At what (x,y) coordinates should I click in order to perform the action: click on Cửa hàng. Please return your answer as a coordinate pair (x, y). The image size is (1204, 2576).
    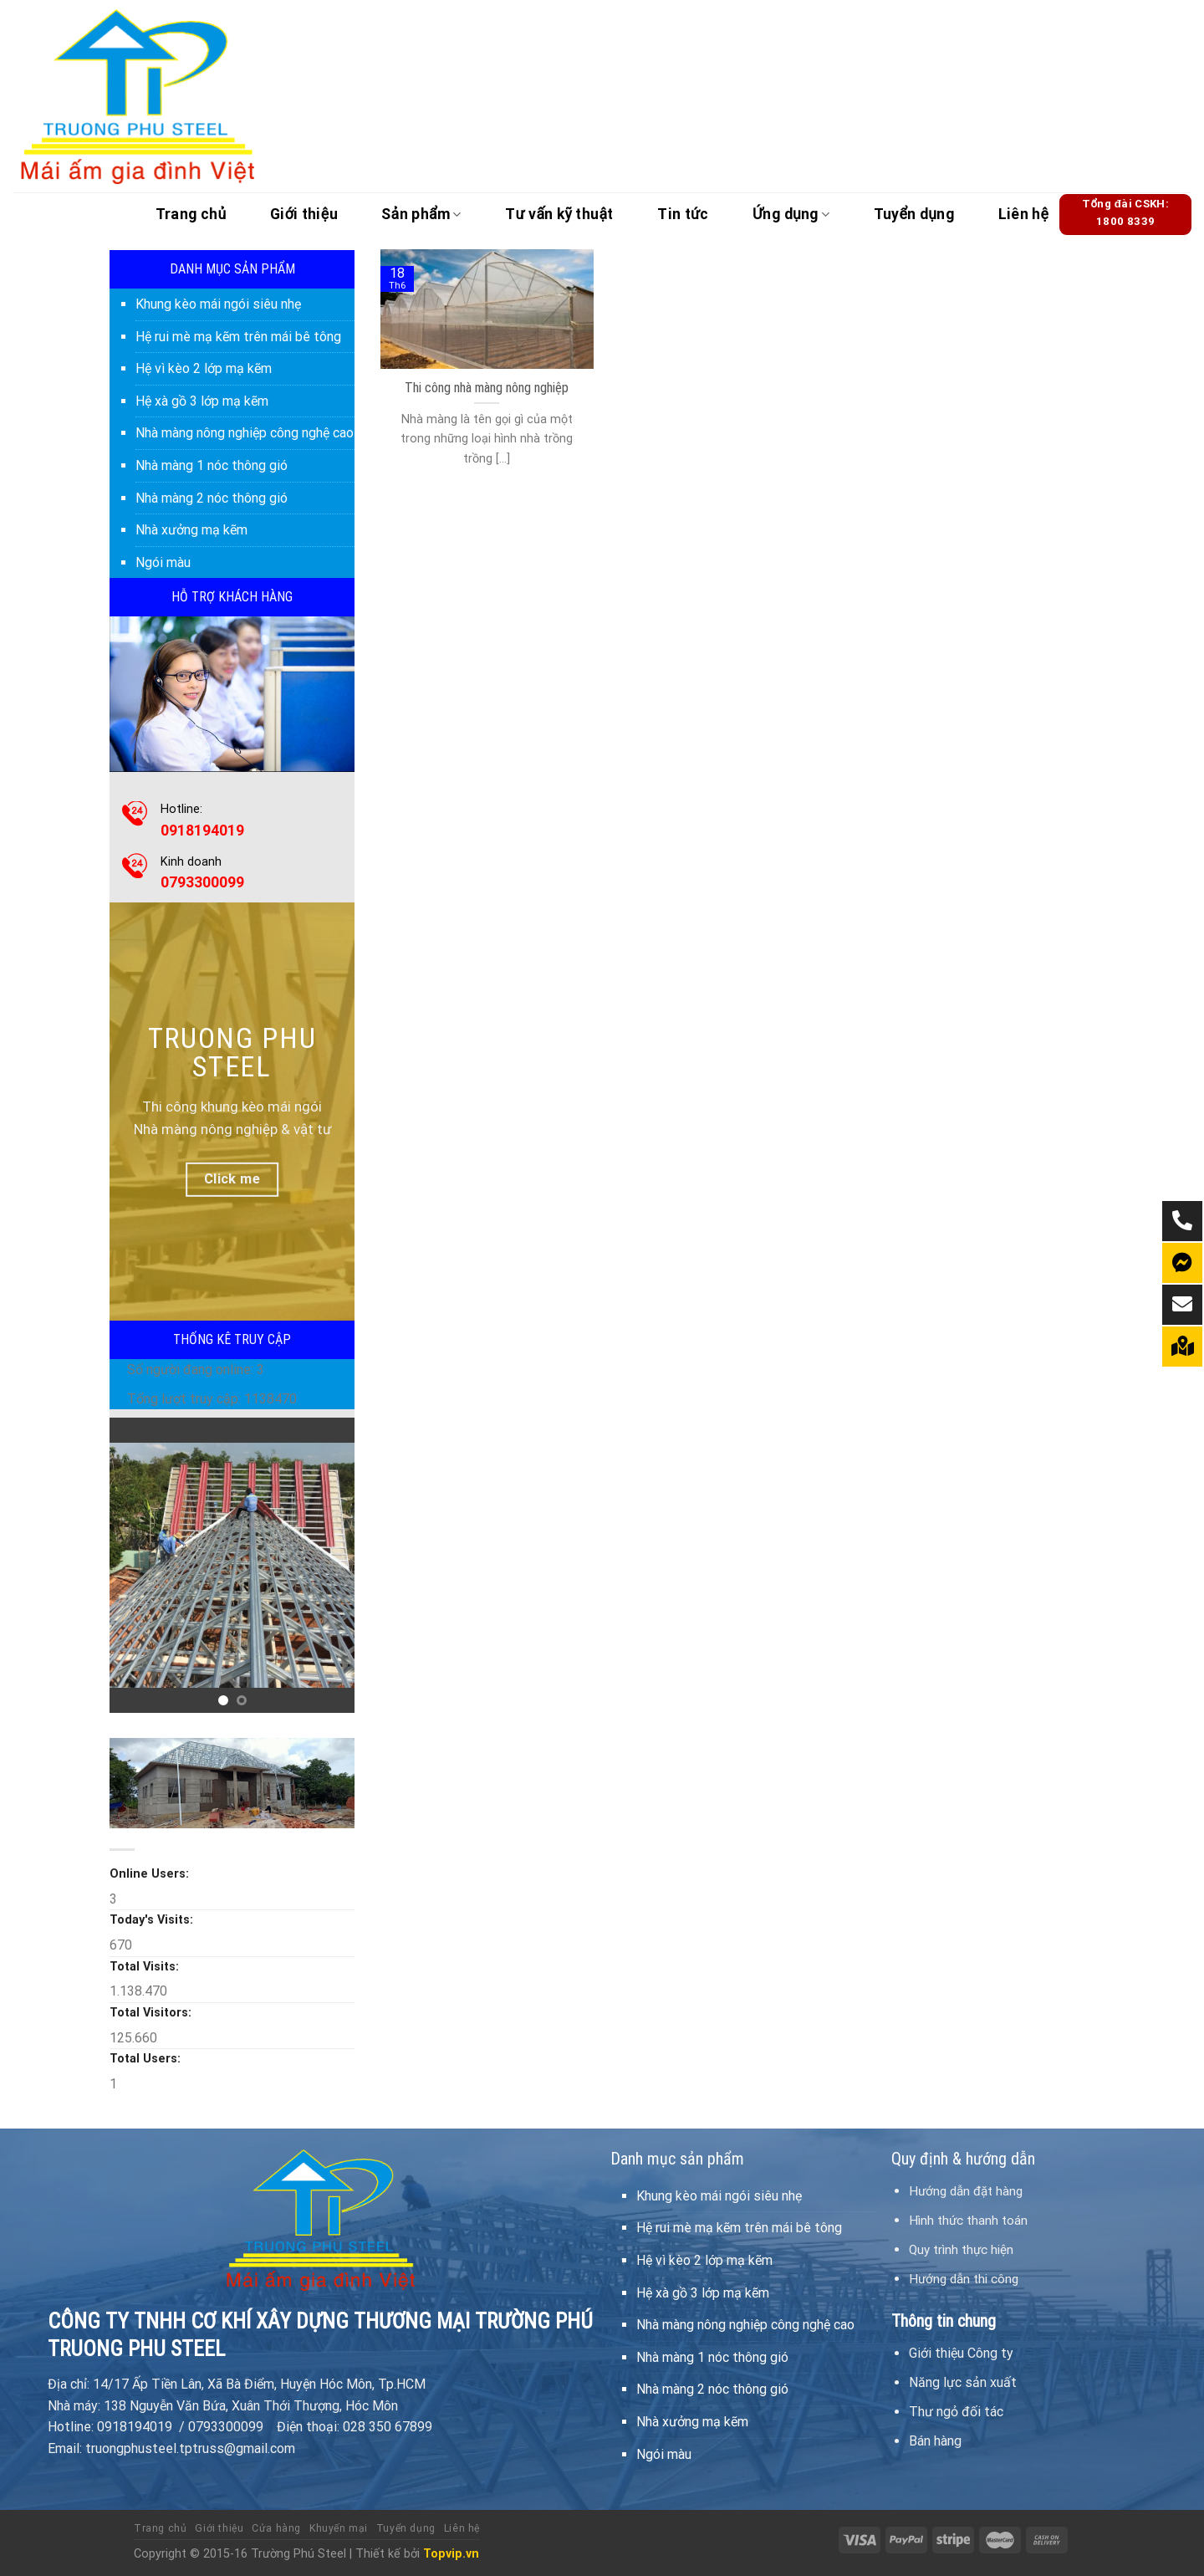
    Looking at the image, I should click on (276, 2528).